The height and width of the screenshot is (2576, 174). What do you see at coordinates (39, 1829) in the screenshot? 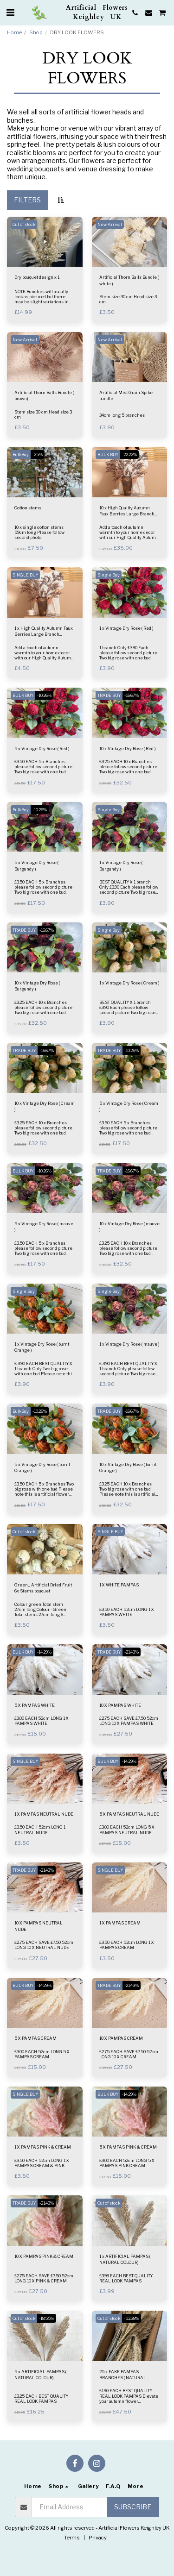
I see `£3.50 EACH 52cm LONG 1 NEUTRAL NUDE` at bounding box center [39, 1829].